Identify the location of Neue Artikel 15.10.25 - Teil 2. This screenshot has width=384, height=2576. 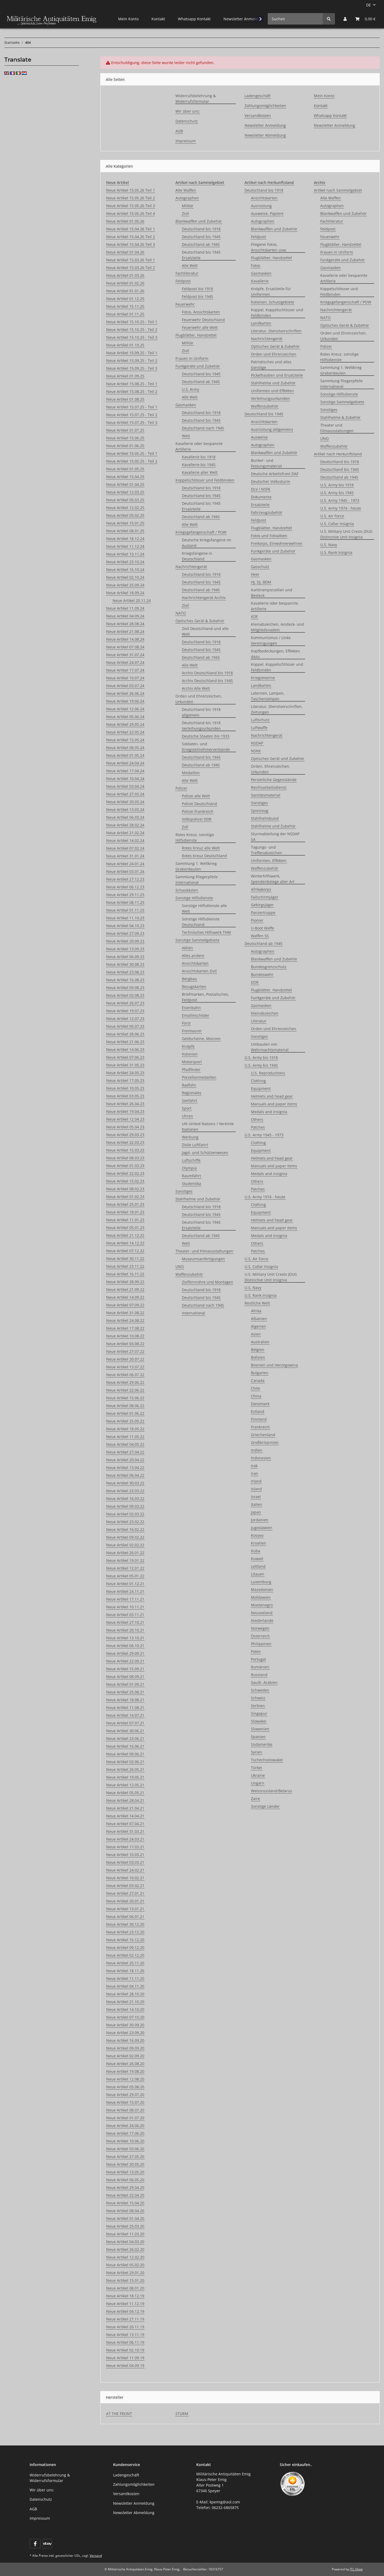
(131, 329).